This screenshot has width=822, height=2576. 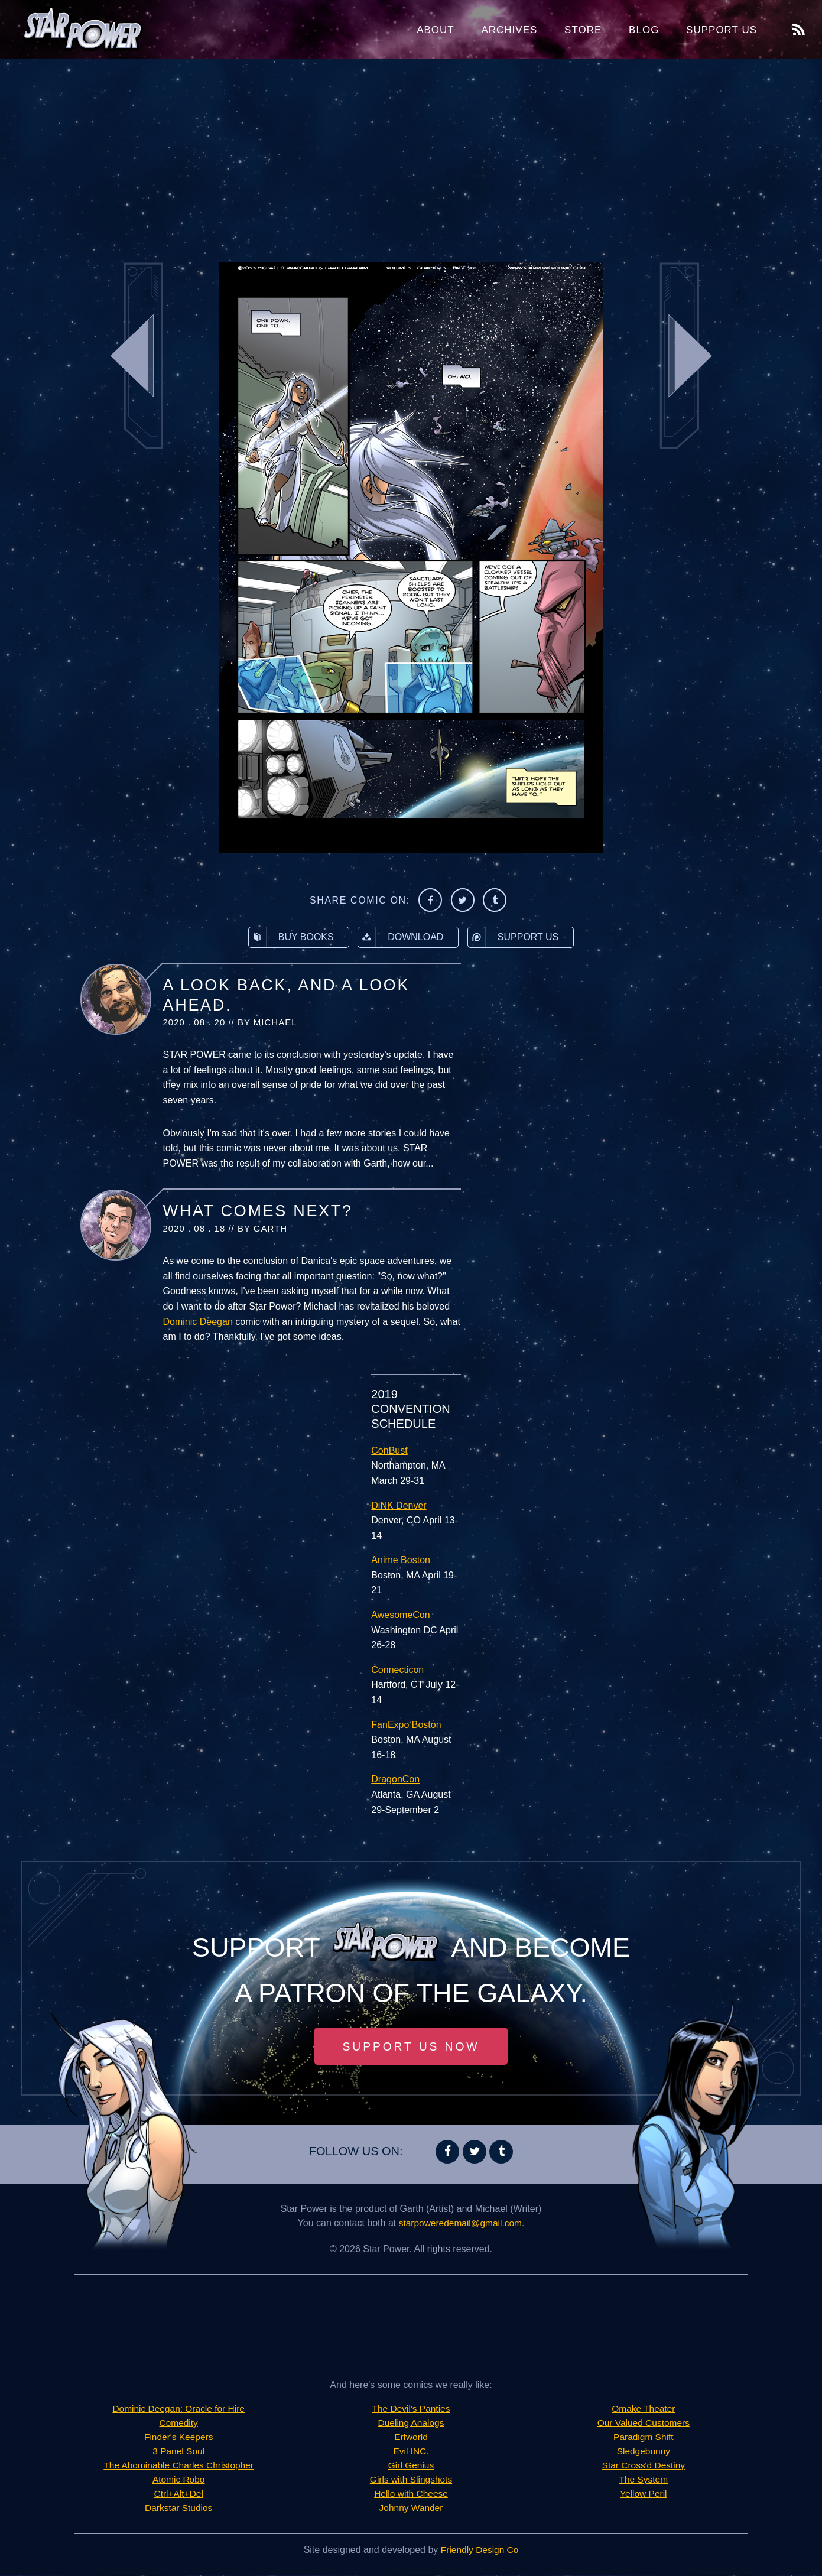 What do you see at coordinates (400, 937) in the screenshot?
I see `Download` at bounding box center [400, 937].